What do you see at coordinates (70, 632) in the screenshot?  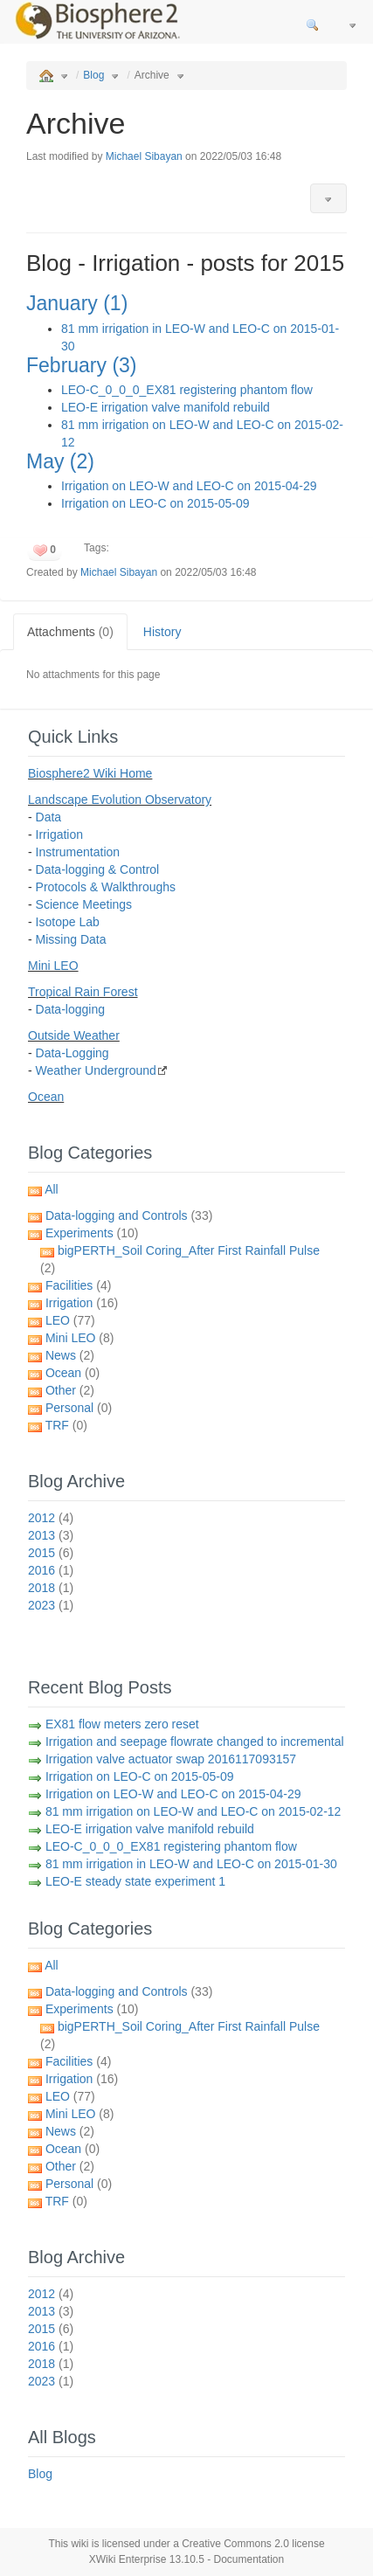 I see `Attachments` at bounding box center [70, 632].